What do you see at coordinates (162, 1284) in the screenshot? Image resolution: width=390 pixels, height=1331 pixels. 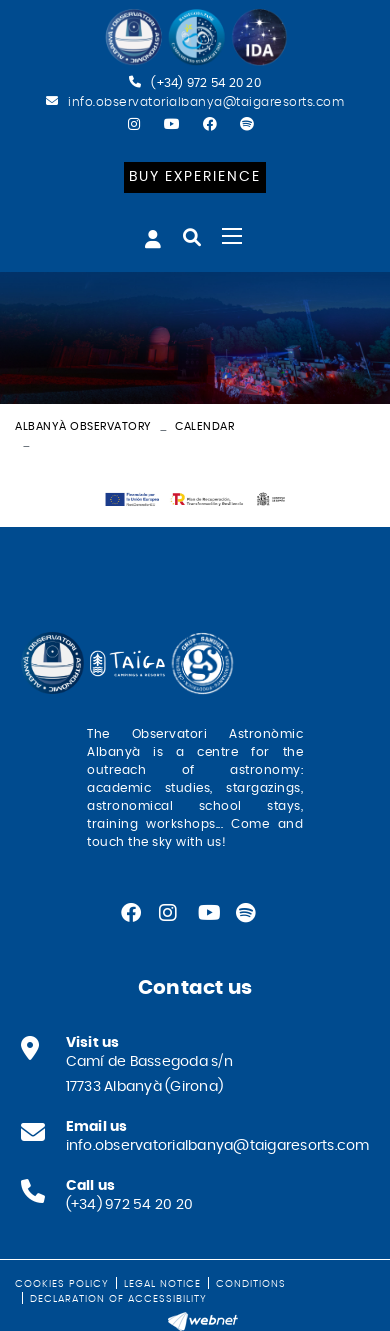 I see `Legal notice` at bounding box center [162, 1284].